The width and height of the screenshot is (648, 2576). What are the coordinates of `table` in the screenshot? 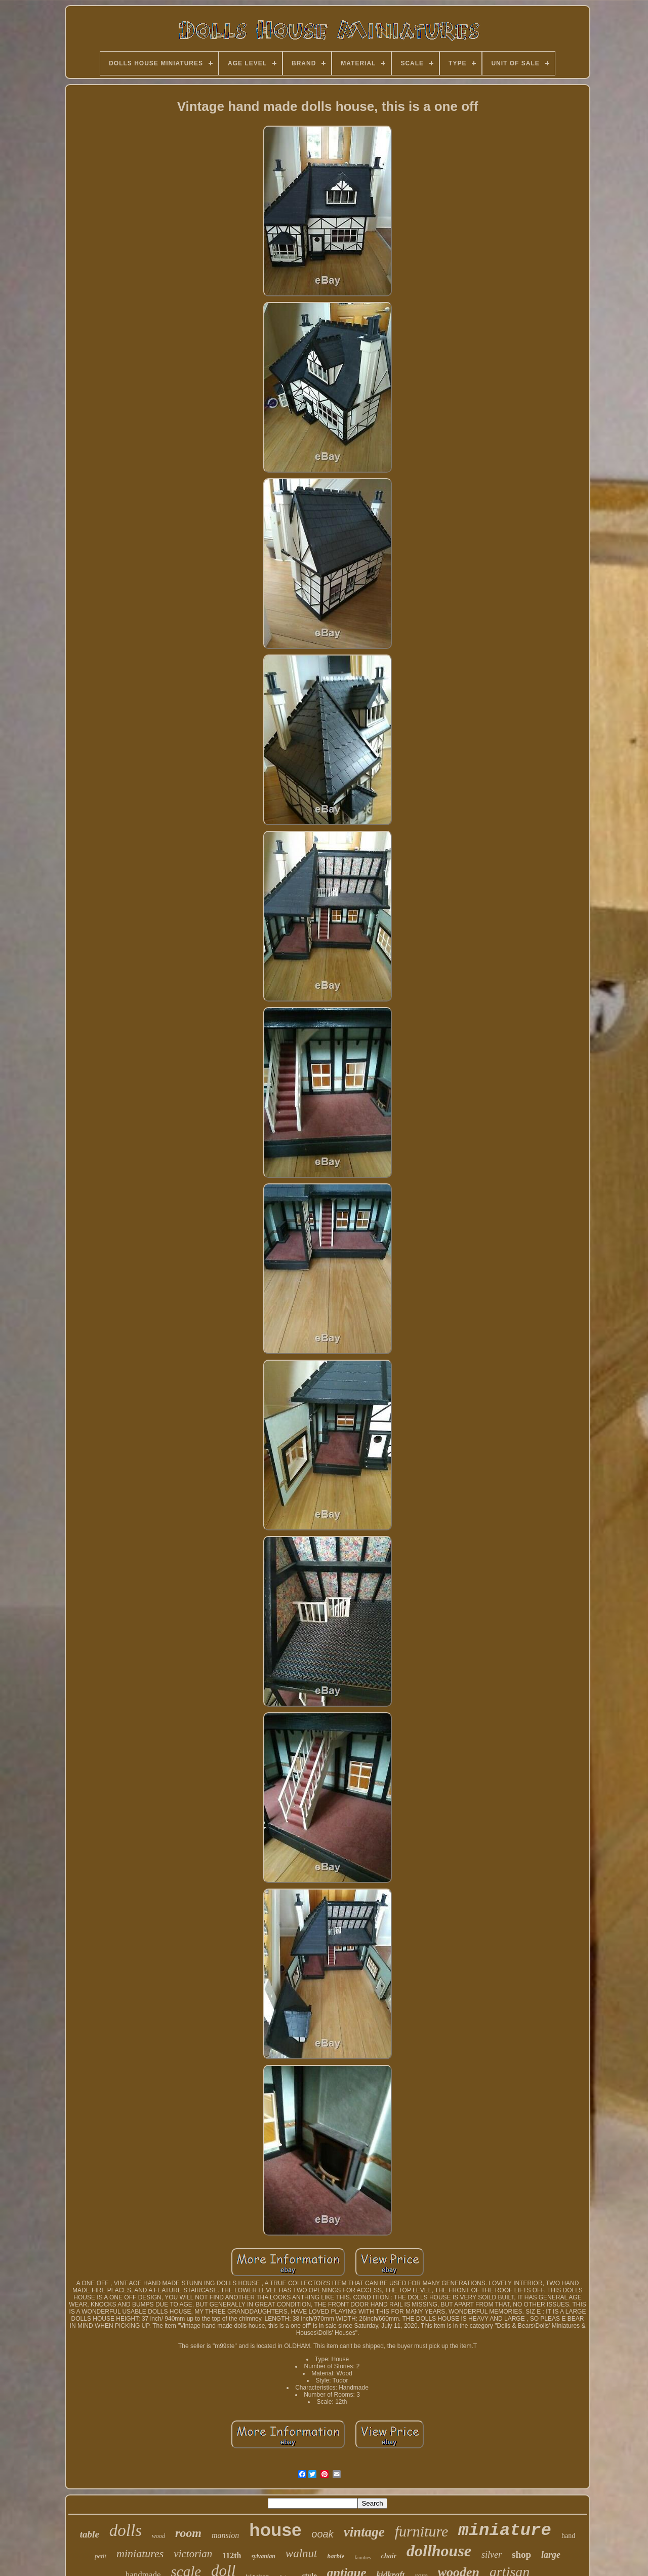 It's located at (89, 2534).